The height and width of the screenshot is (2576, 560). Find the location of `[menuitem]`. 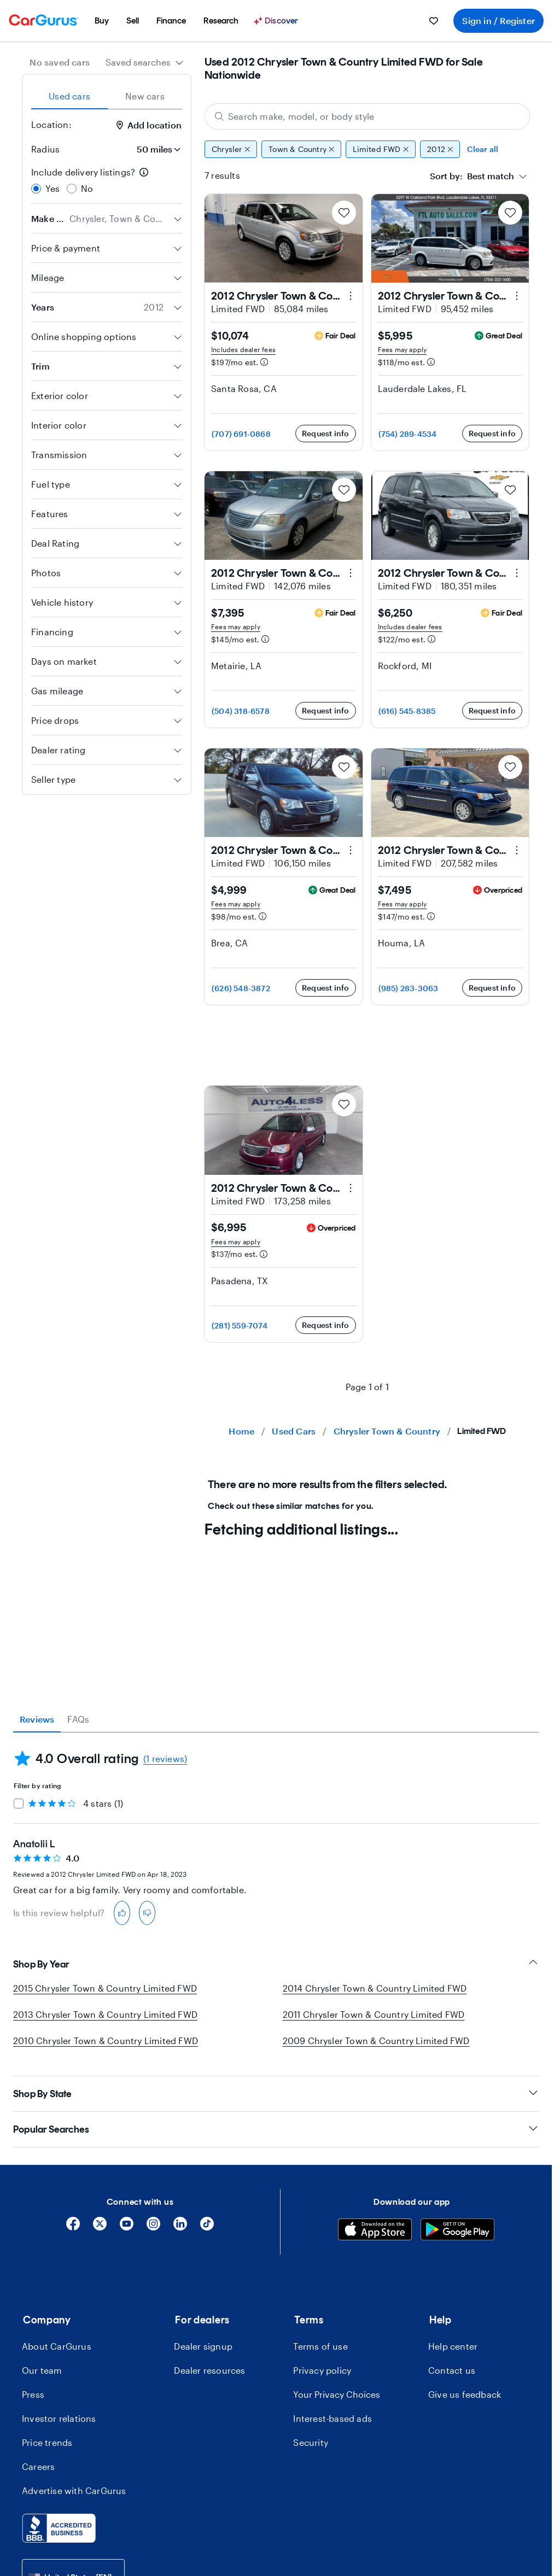

[menuitem] is located at coordinates (102, 20).